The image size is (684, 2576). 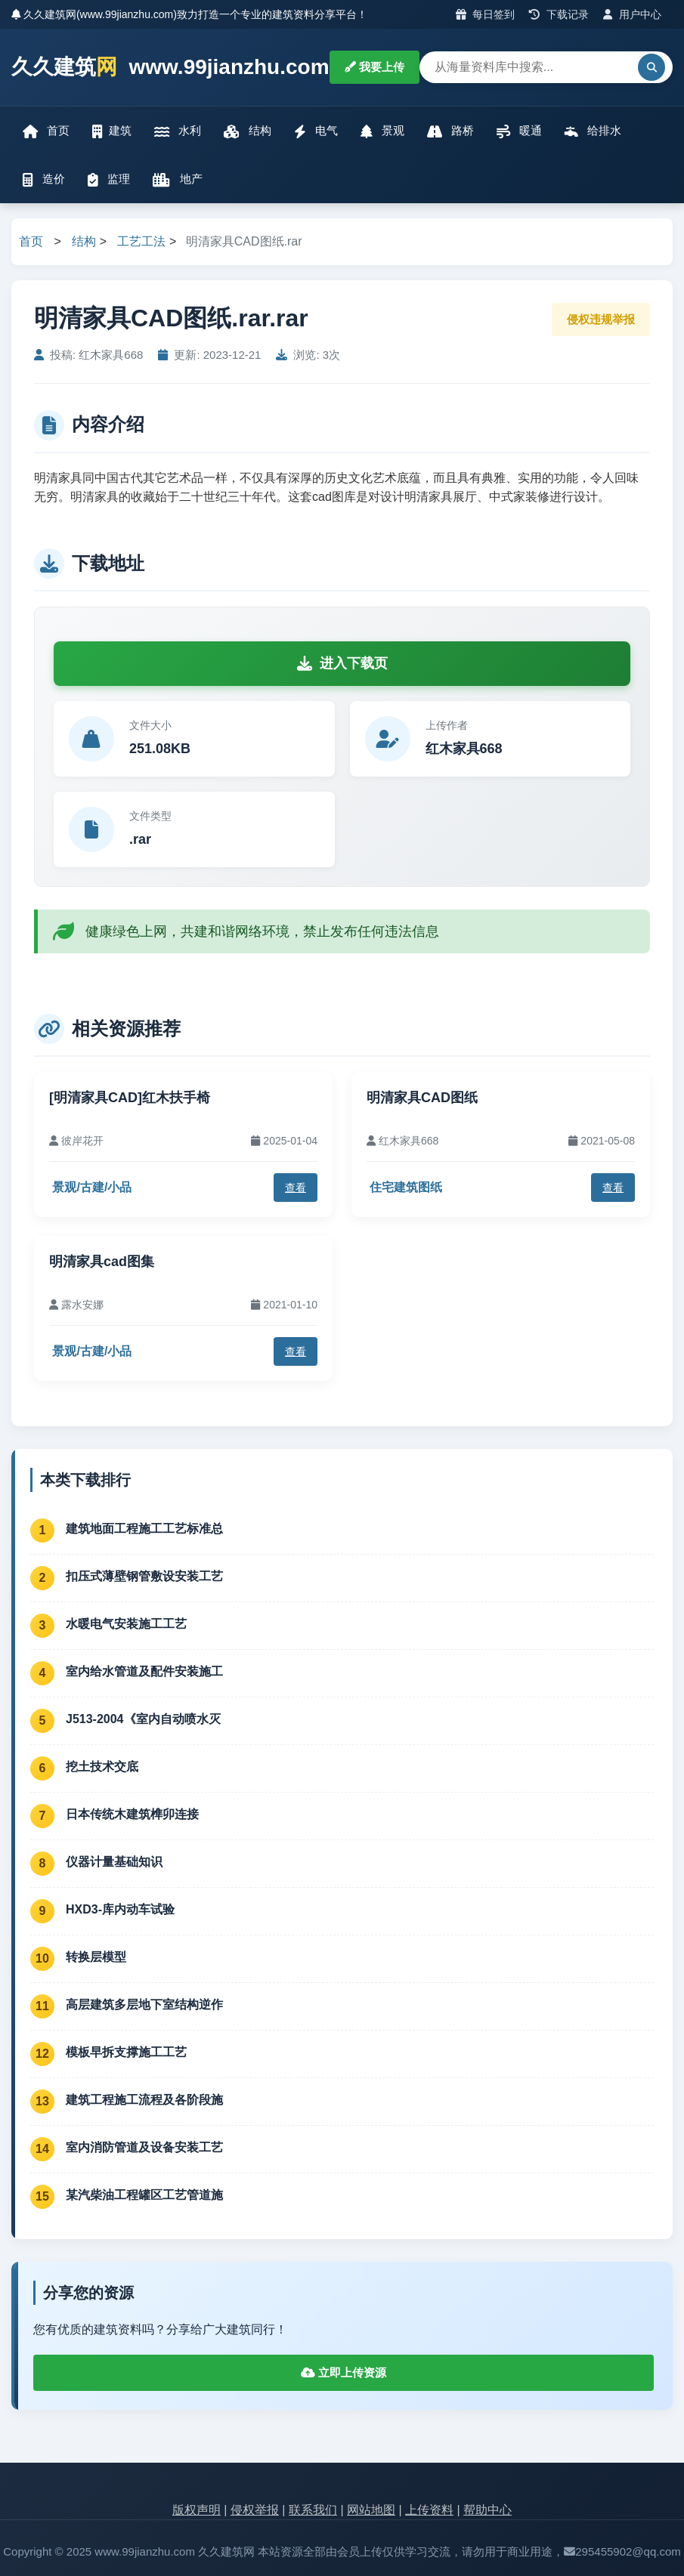 What do you see at coordinates (112, 131) in the screenshot?
I see `建筑` at bounding box center [112, 131].